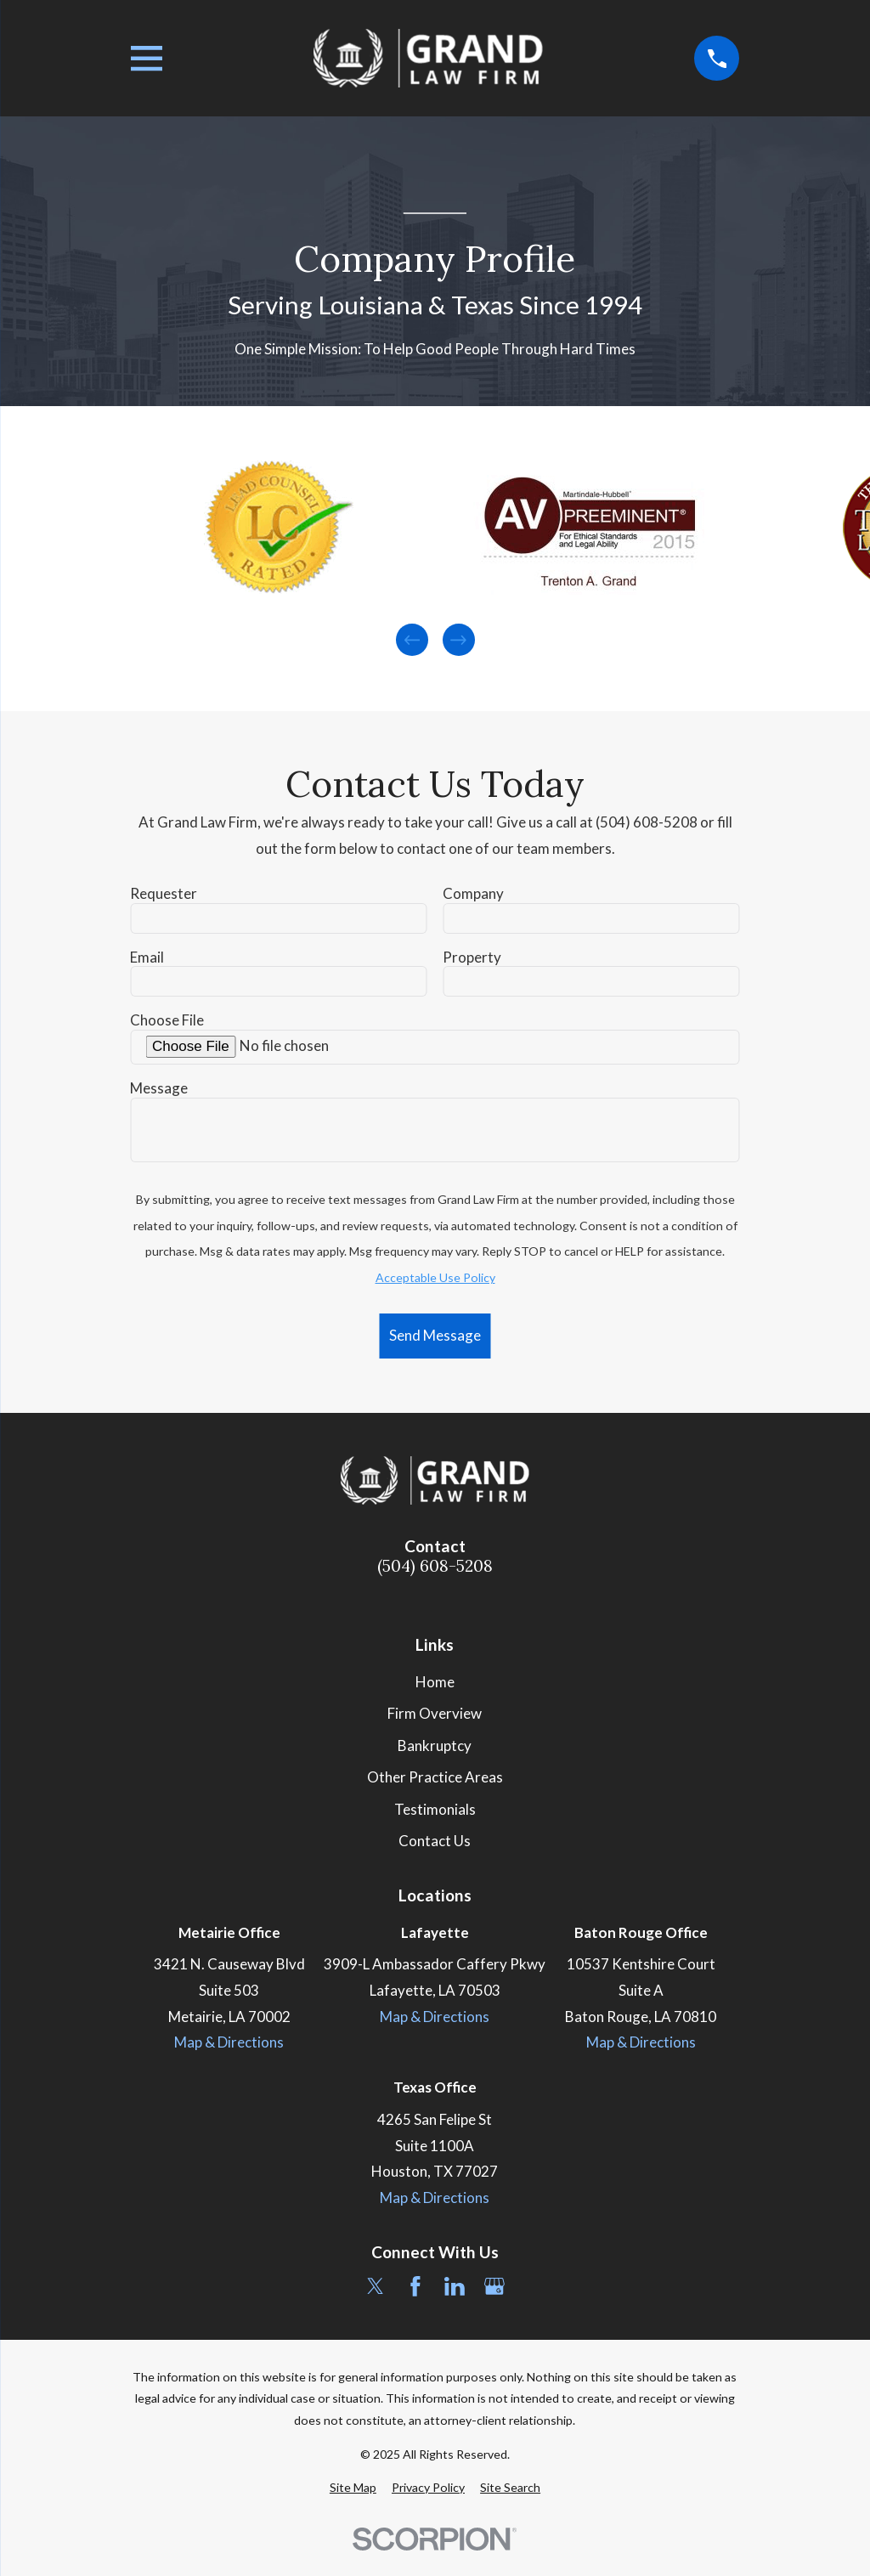 The image size is (870, 2576). I want to click on (504) 608-5208, so click(435, 1566).